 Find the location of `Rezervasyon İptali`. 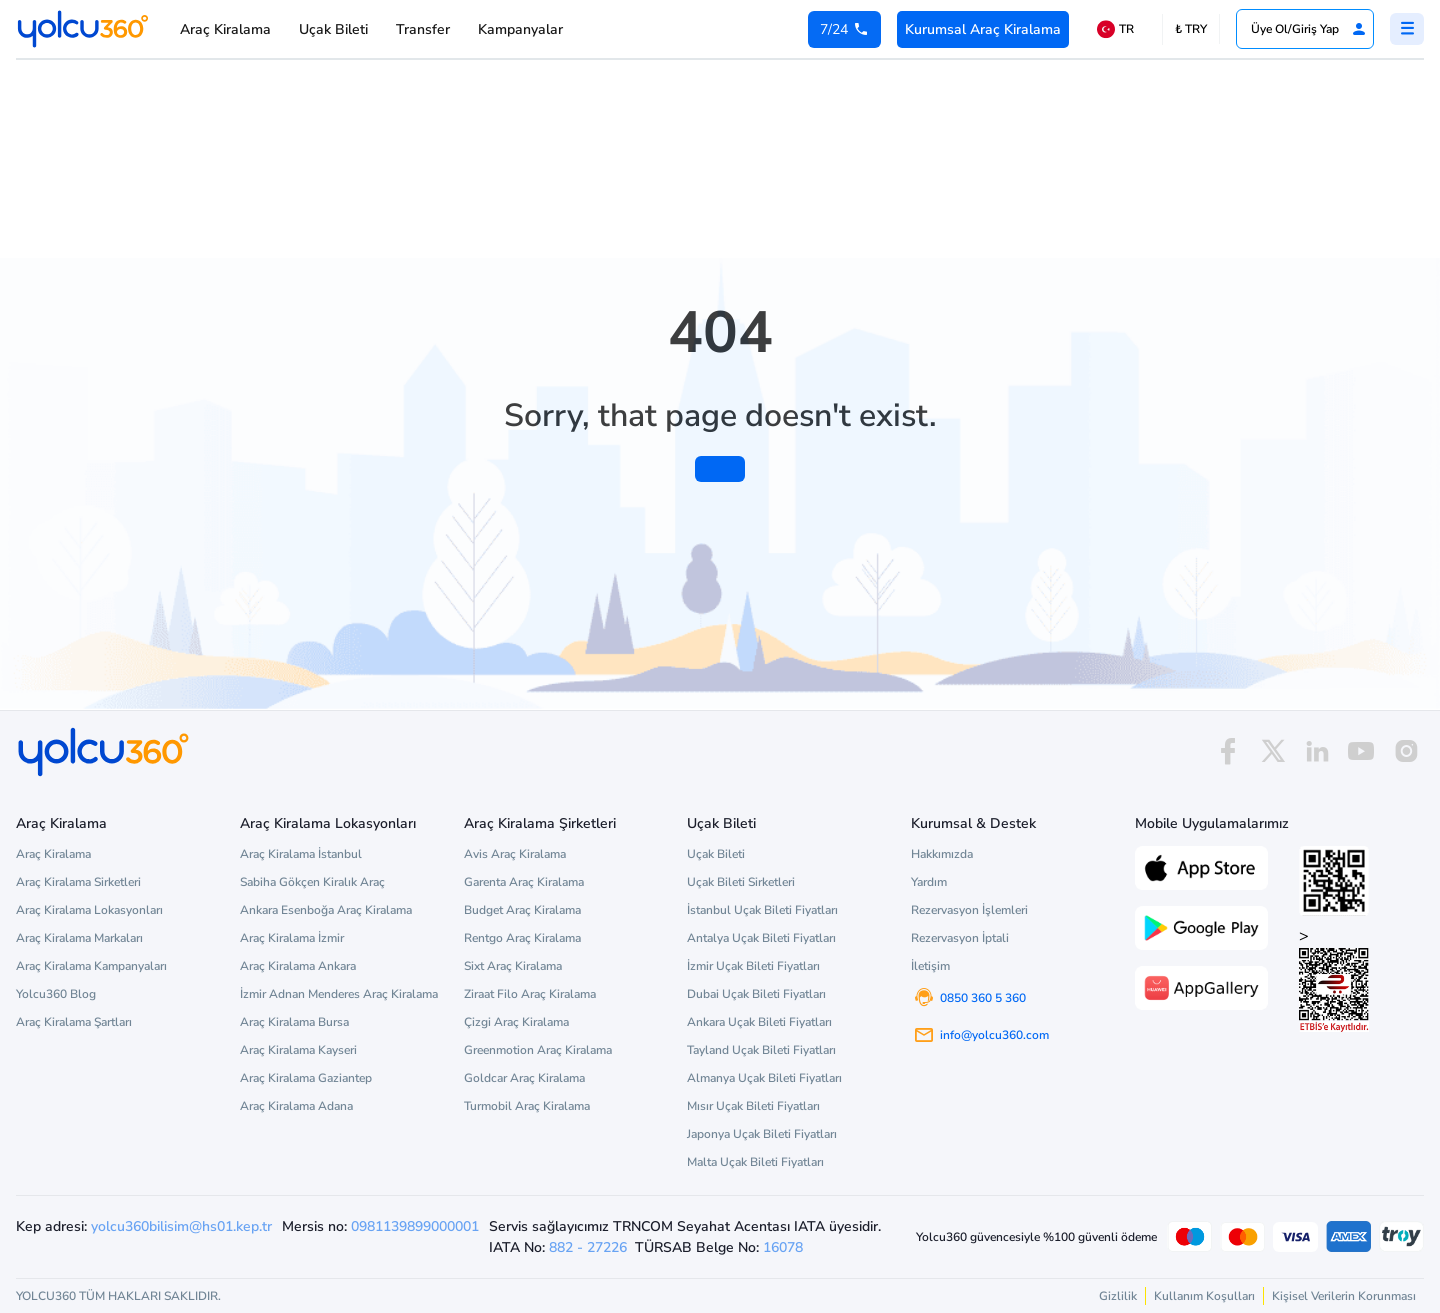

Rezervasyon İptali is located at coordinates (960, 938).